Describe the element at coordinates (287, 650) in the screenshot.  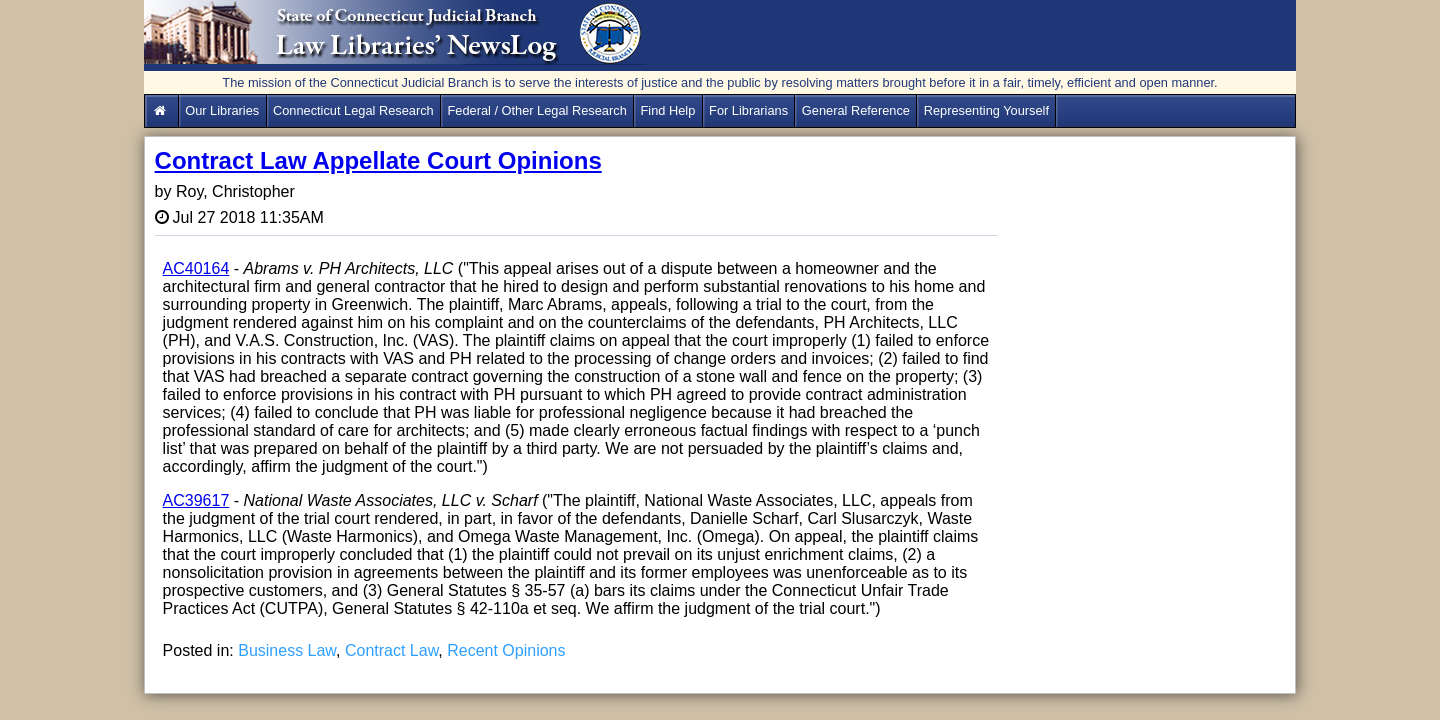
I see `Business Law` at that location.